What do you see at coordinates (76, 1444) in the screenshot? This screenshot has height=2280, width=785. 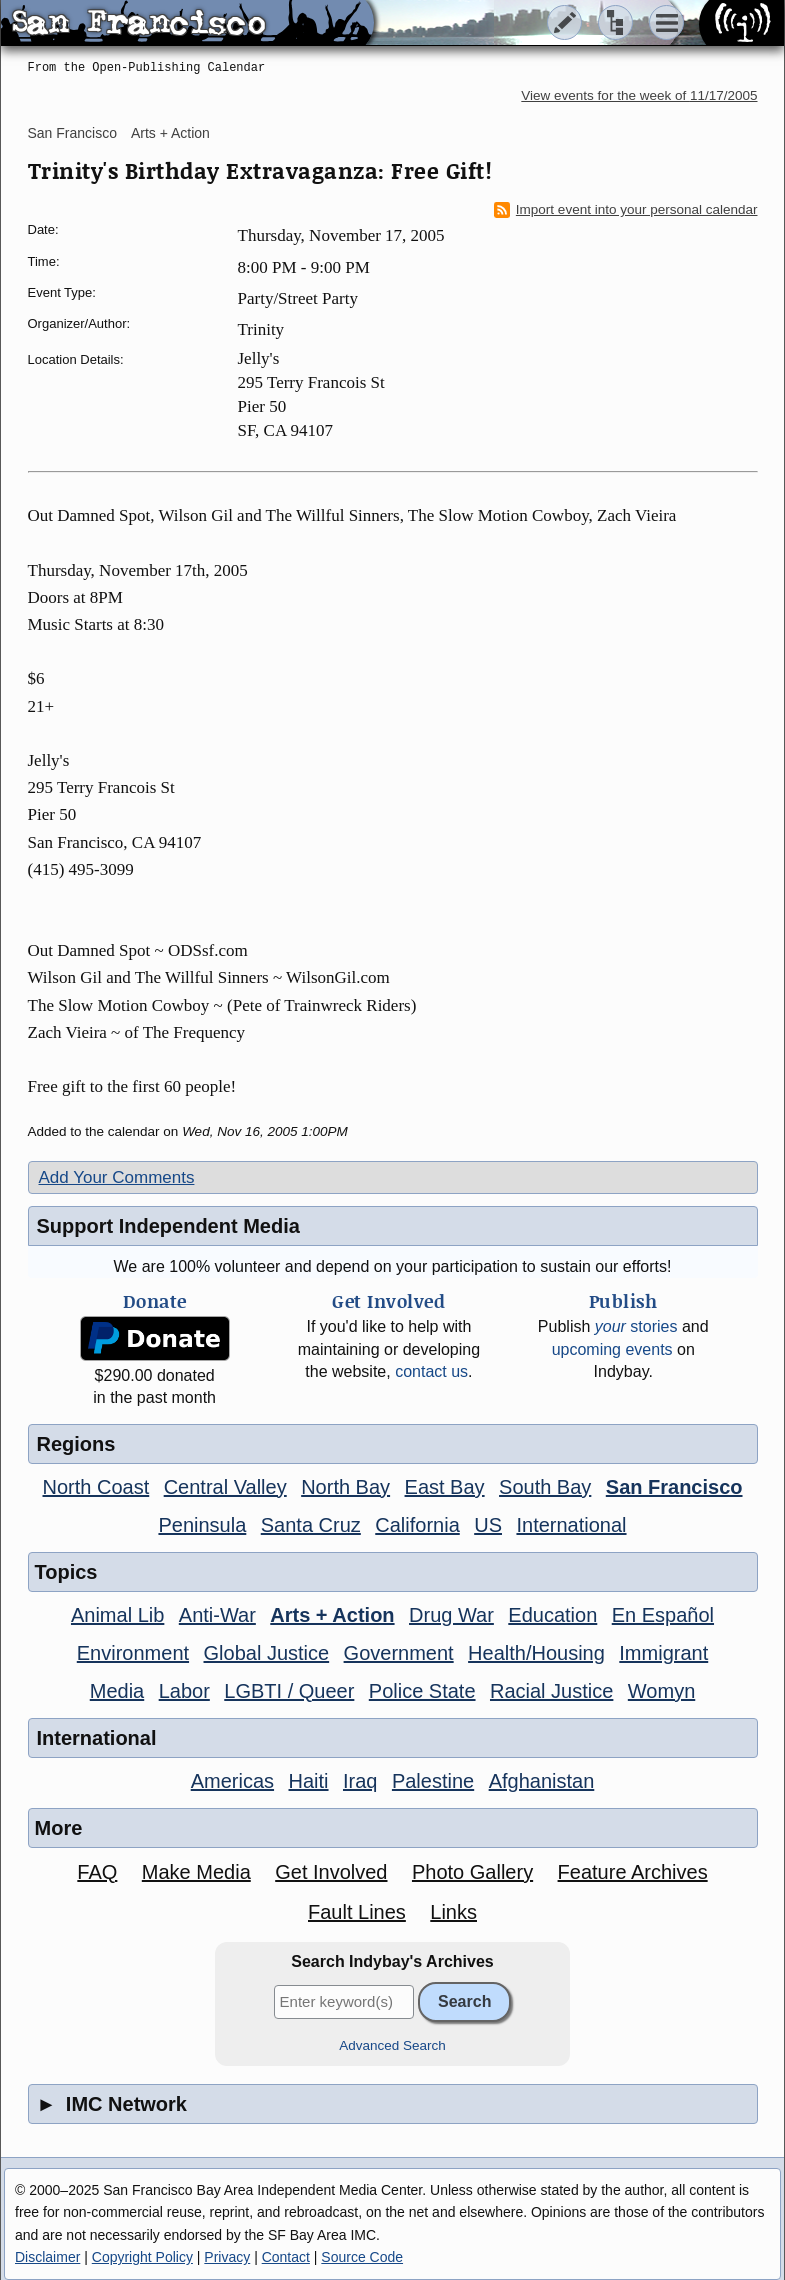 I see `Regions` at bounding box center [76, 1444].